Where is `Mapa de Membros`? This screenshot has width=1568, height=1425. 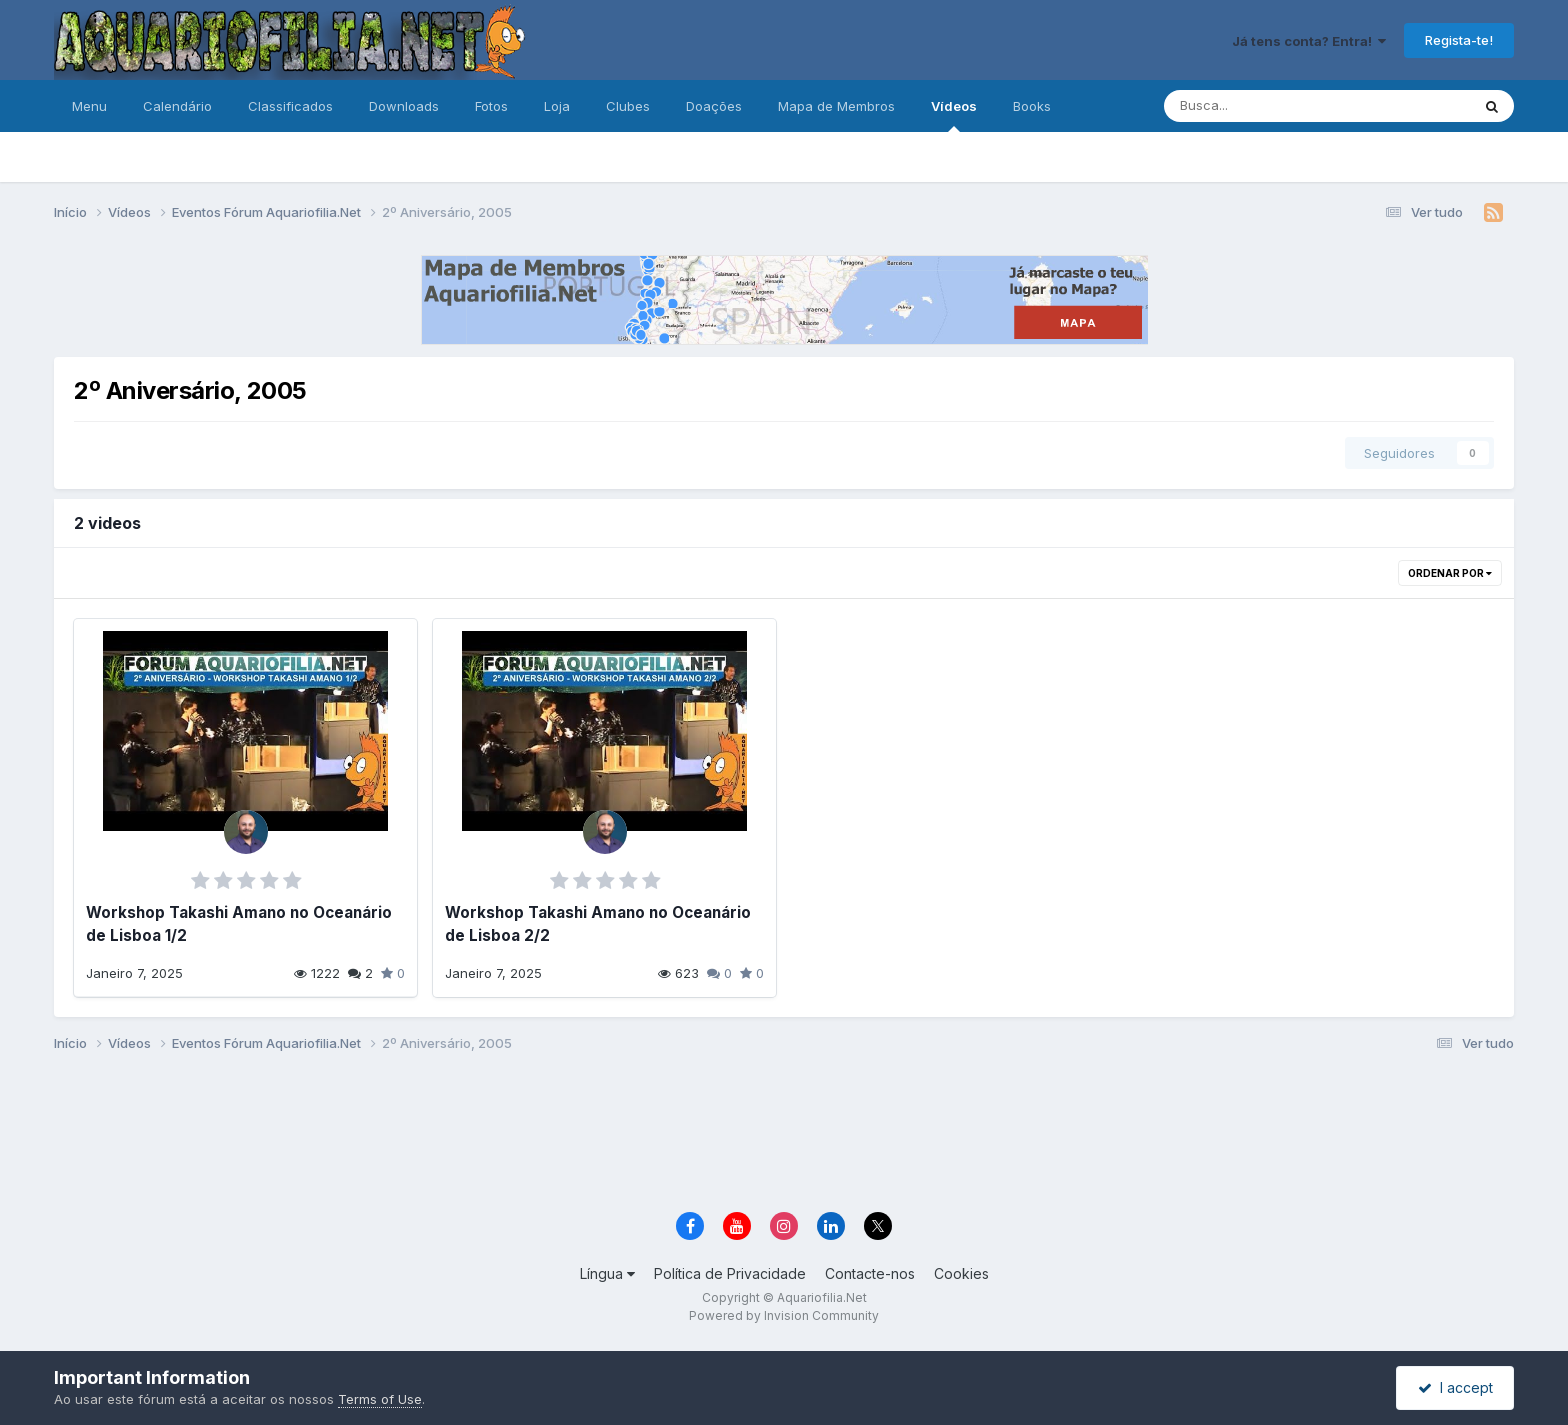
Mapa de Membros is located at coordinates (836, 106).